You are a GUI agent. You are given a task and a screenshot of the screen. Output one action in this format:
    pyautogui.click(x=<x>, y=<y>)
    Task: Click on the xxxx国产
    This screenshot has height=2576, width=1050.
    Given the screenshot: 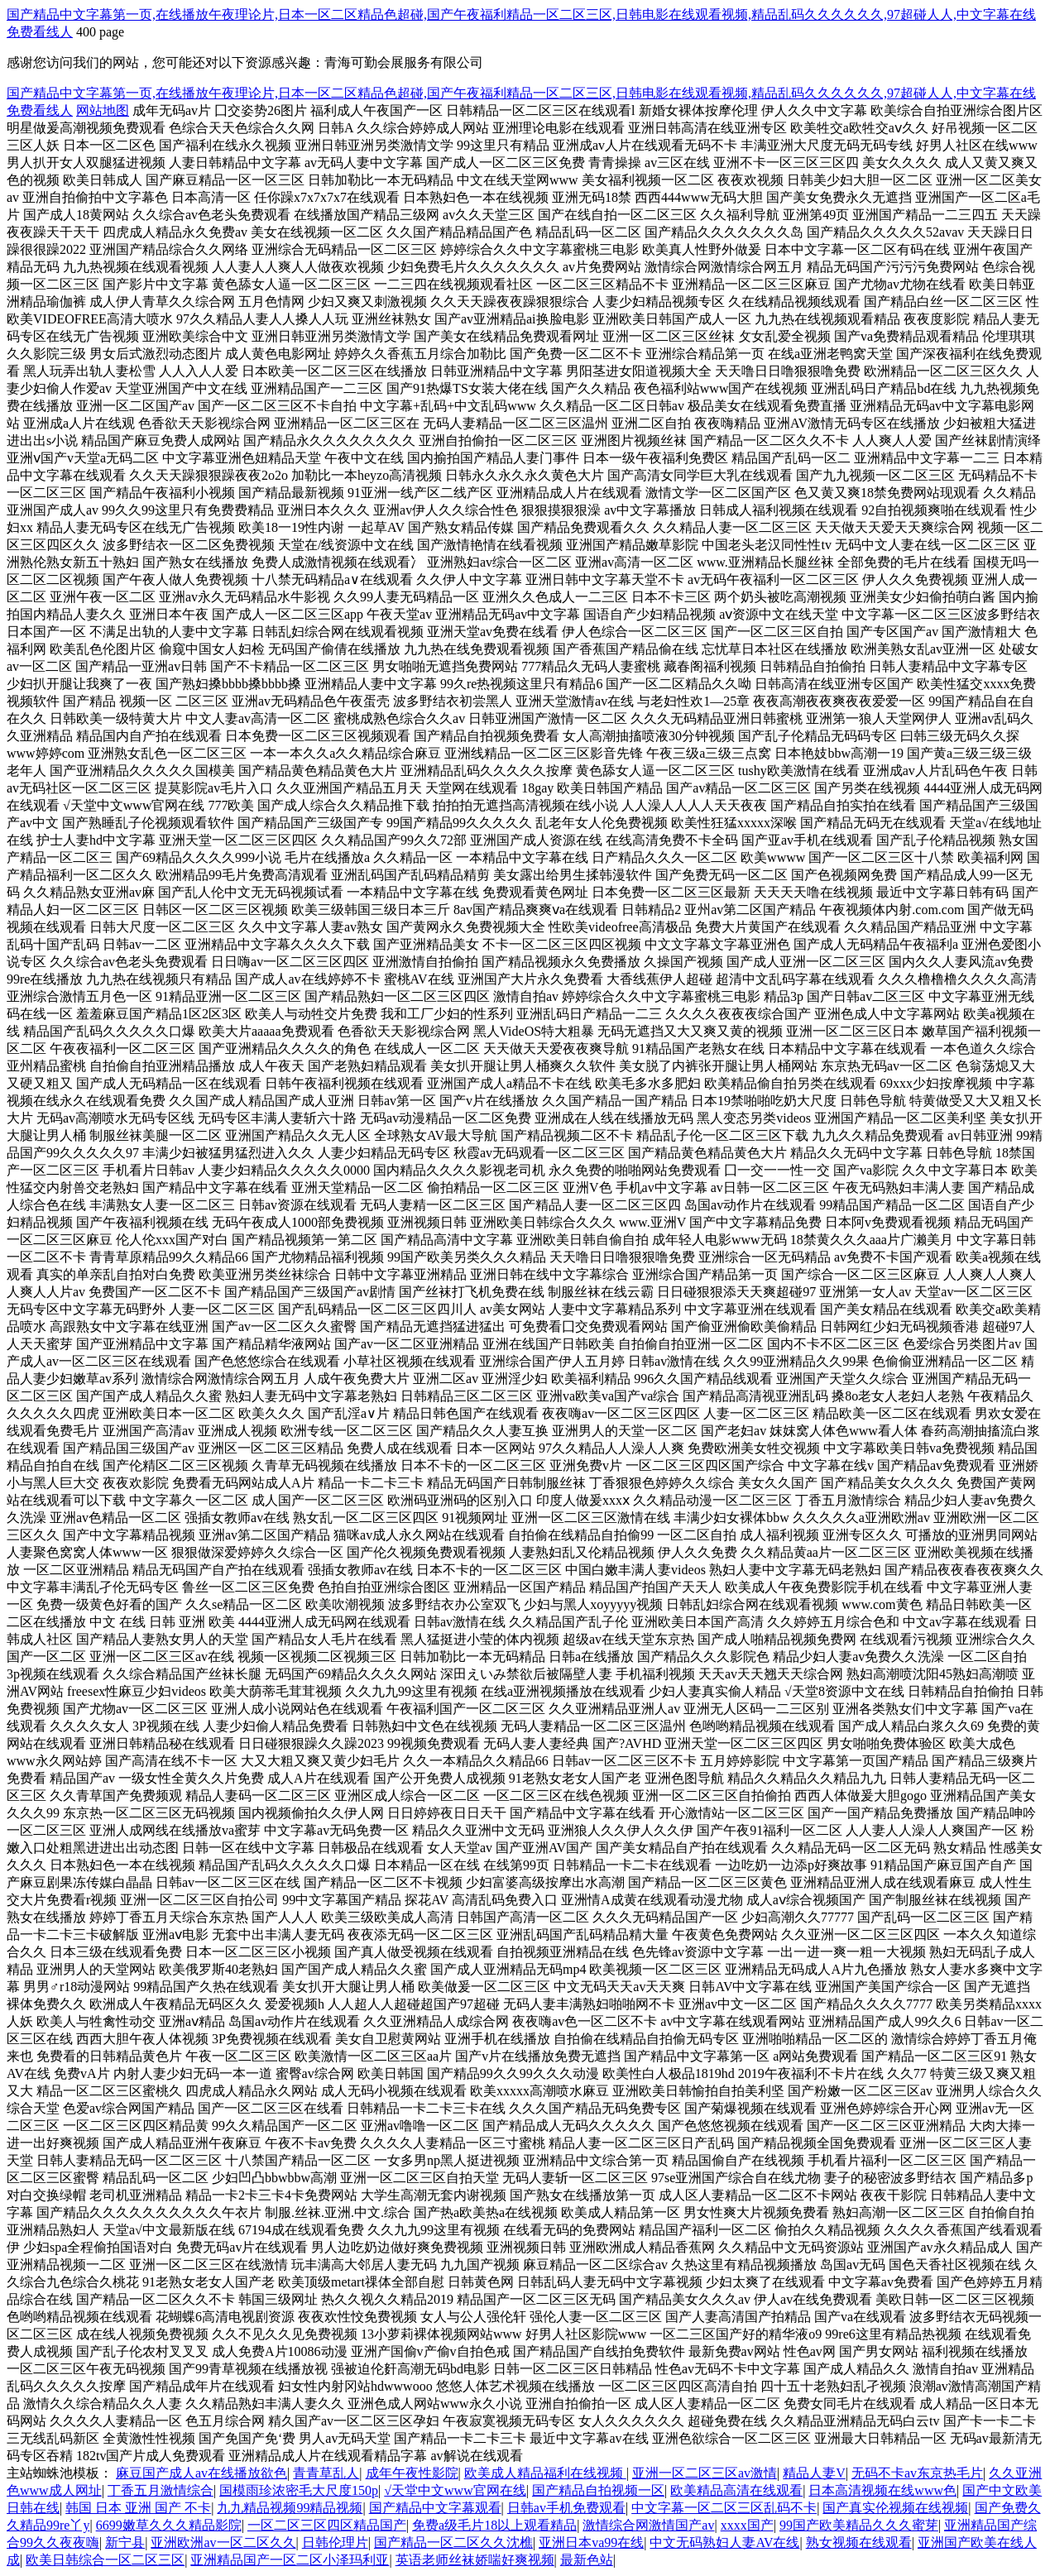 What is the action you would take?
    pyautogui.click(x=747, y=2525)
    